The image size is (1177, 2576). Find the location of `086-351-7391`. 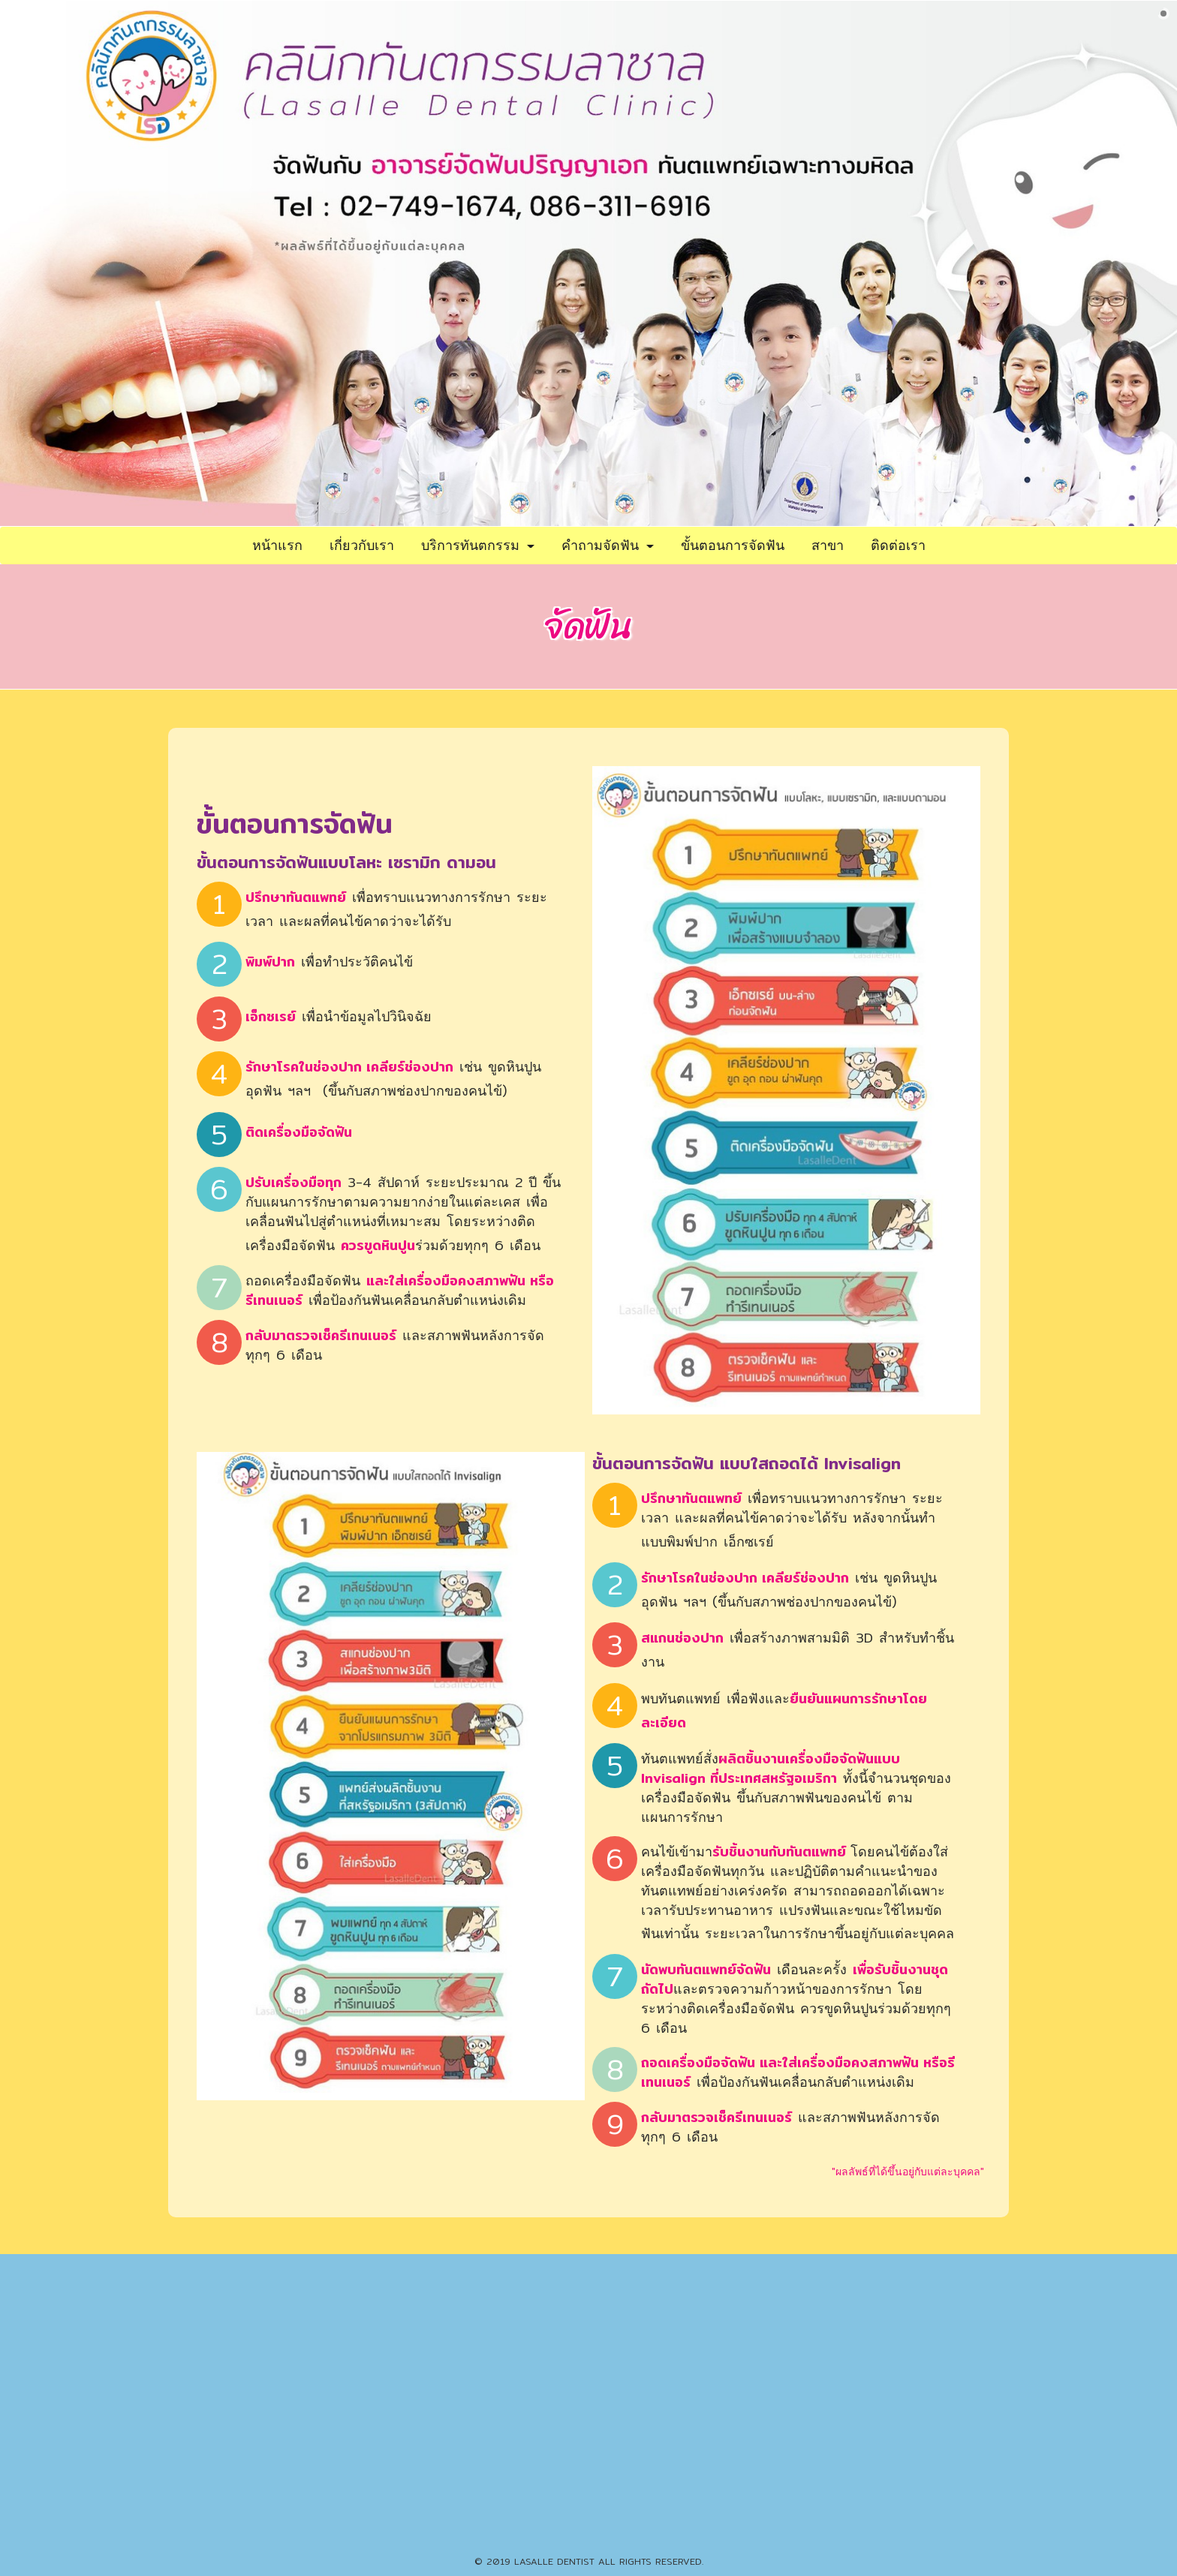

086-351-7391 is located at coordinates (640, 2531).